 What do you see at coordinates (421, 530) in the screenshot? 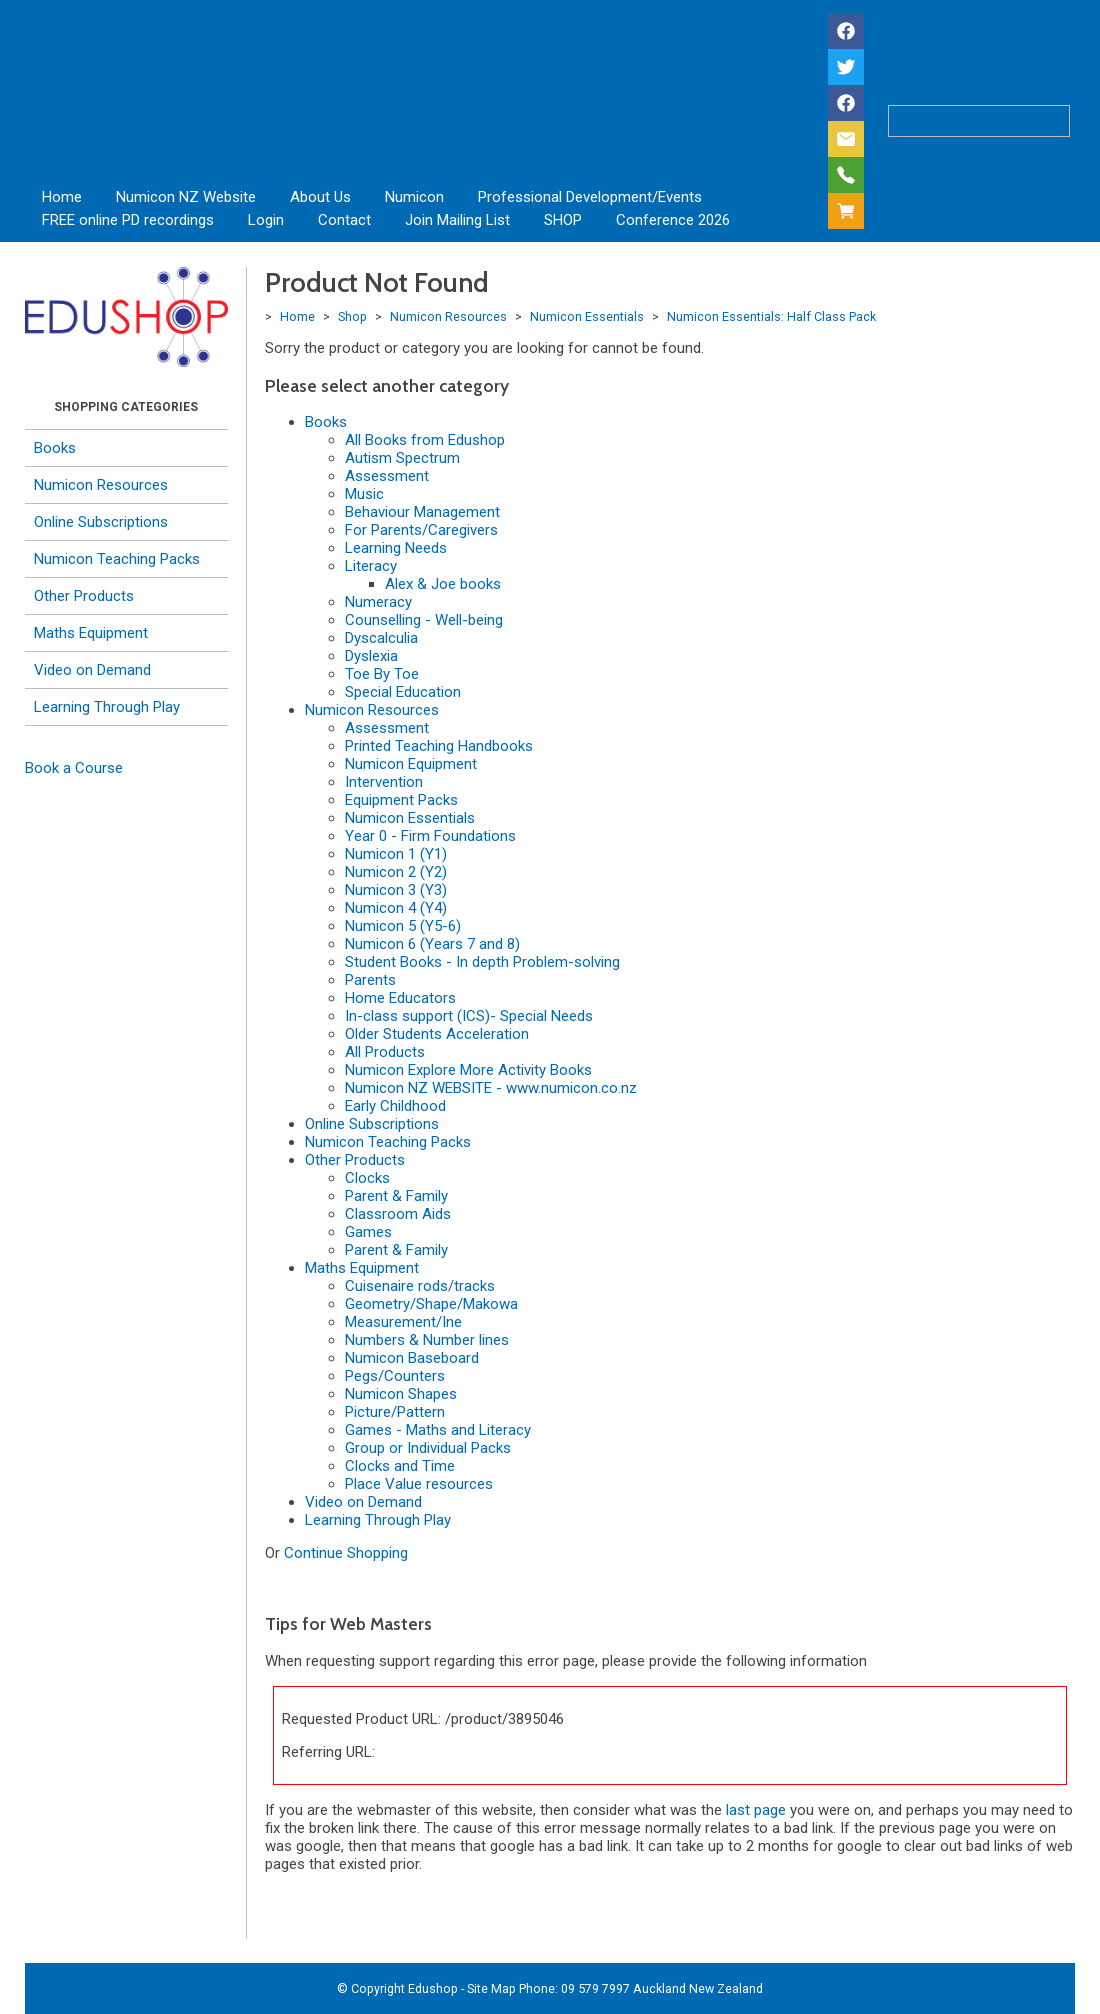
I see `For Parents/Caregivers` at bounding box center [421, 530].